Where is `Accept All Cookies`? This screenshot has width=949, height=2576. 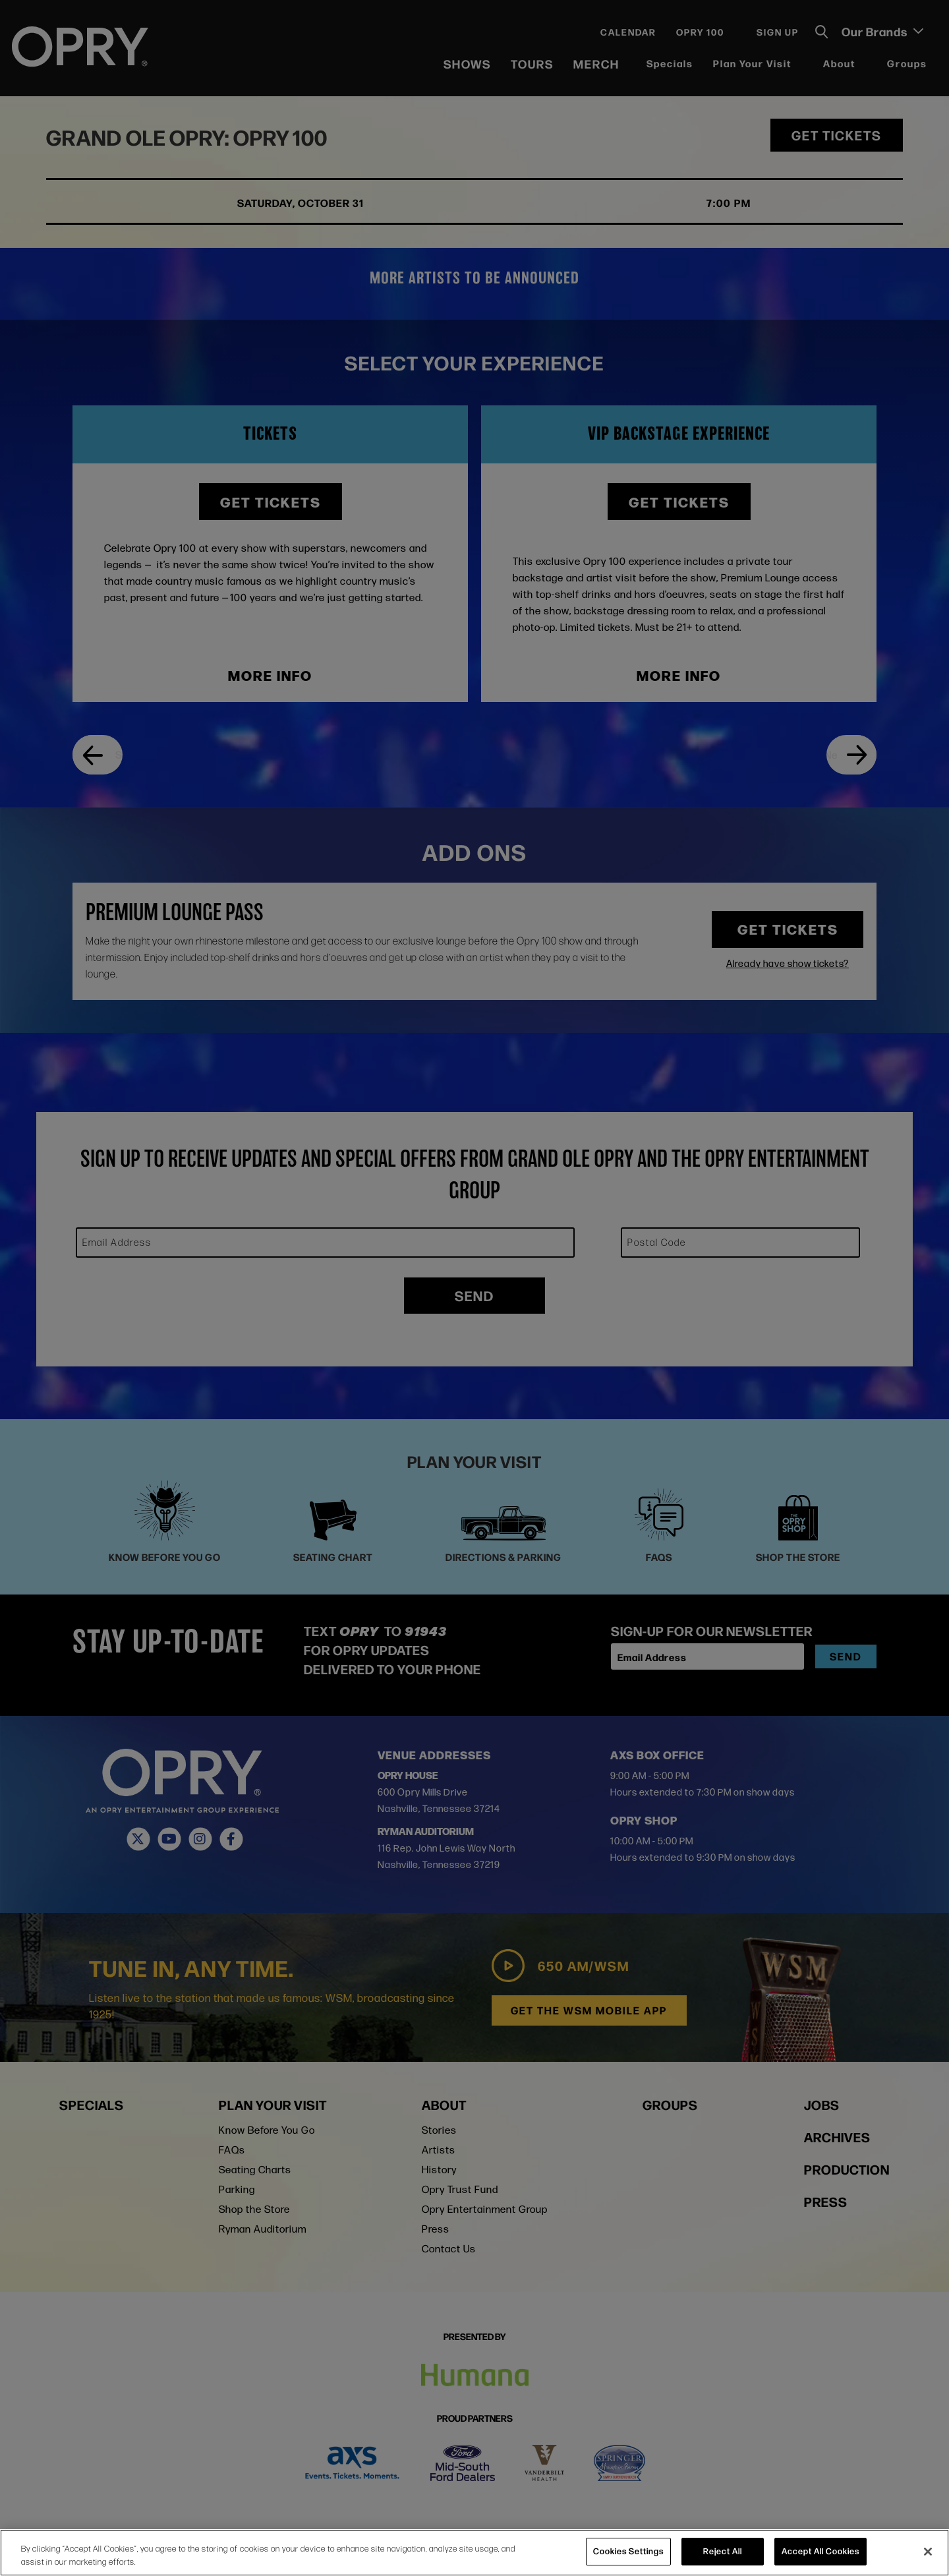 Accept All Cookies is located at coordinates (820, 2551).